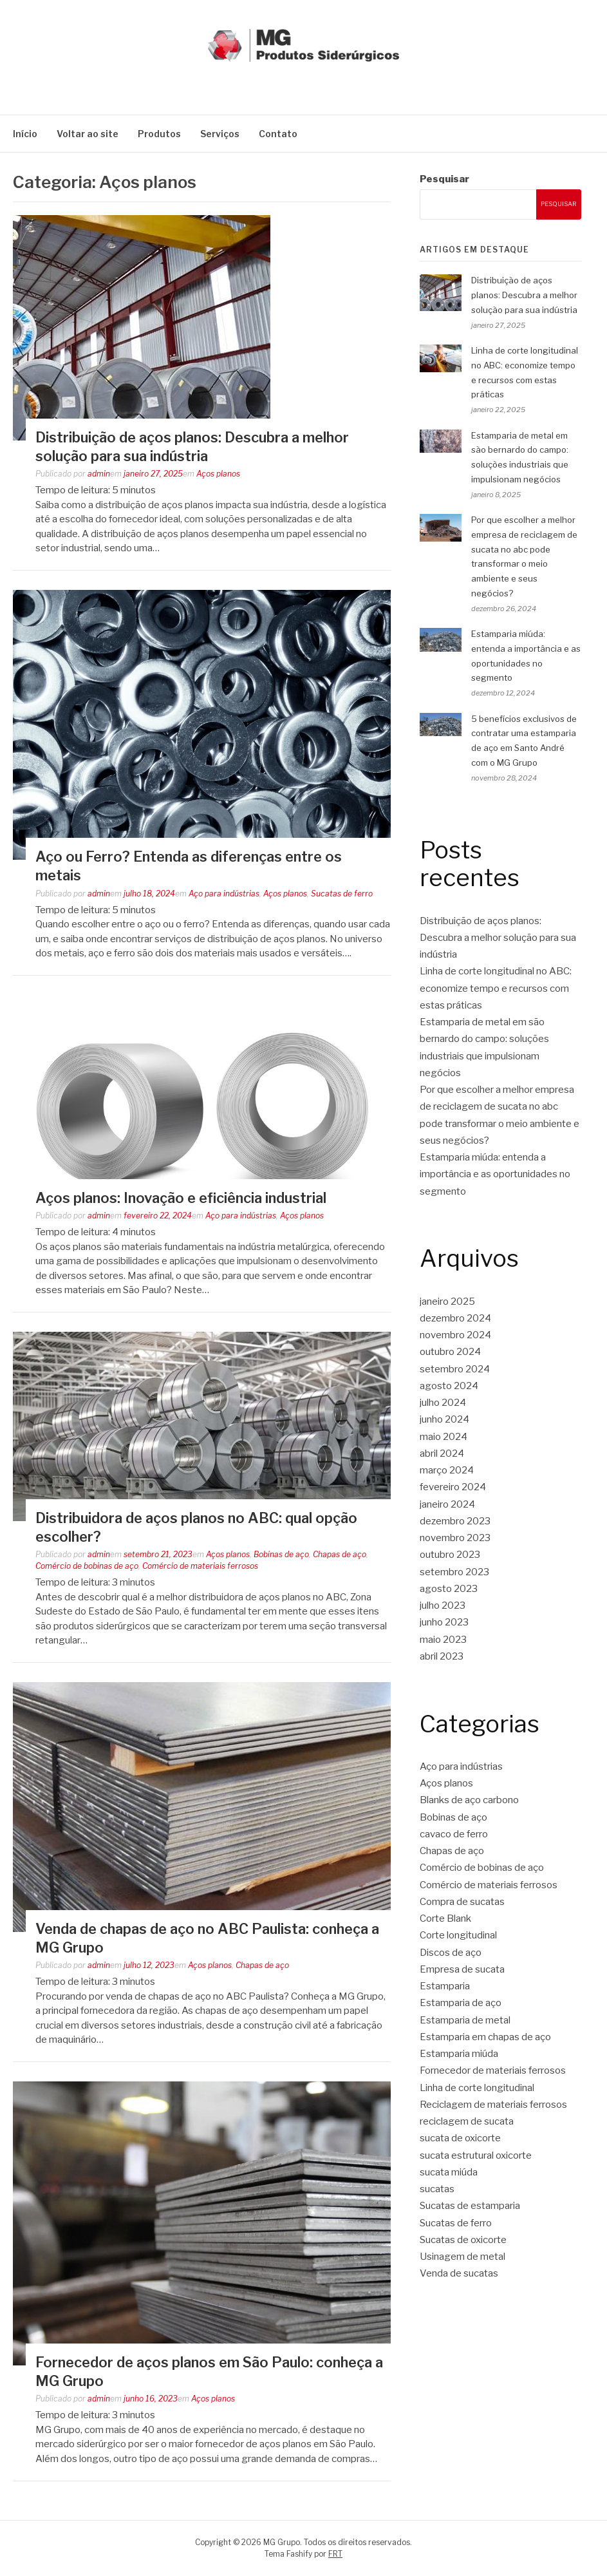  What do you see at coordinates (449, 1589) in the screenshot?
I see `agosto 2023` at bounding box center [449, 1589].